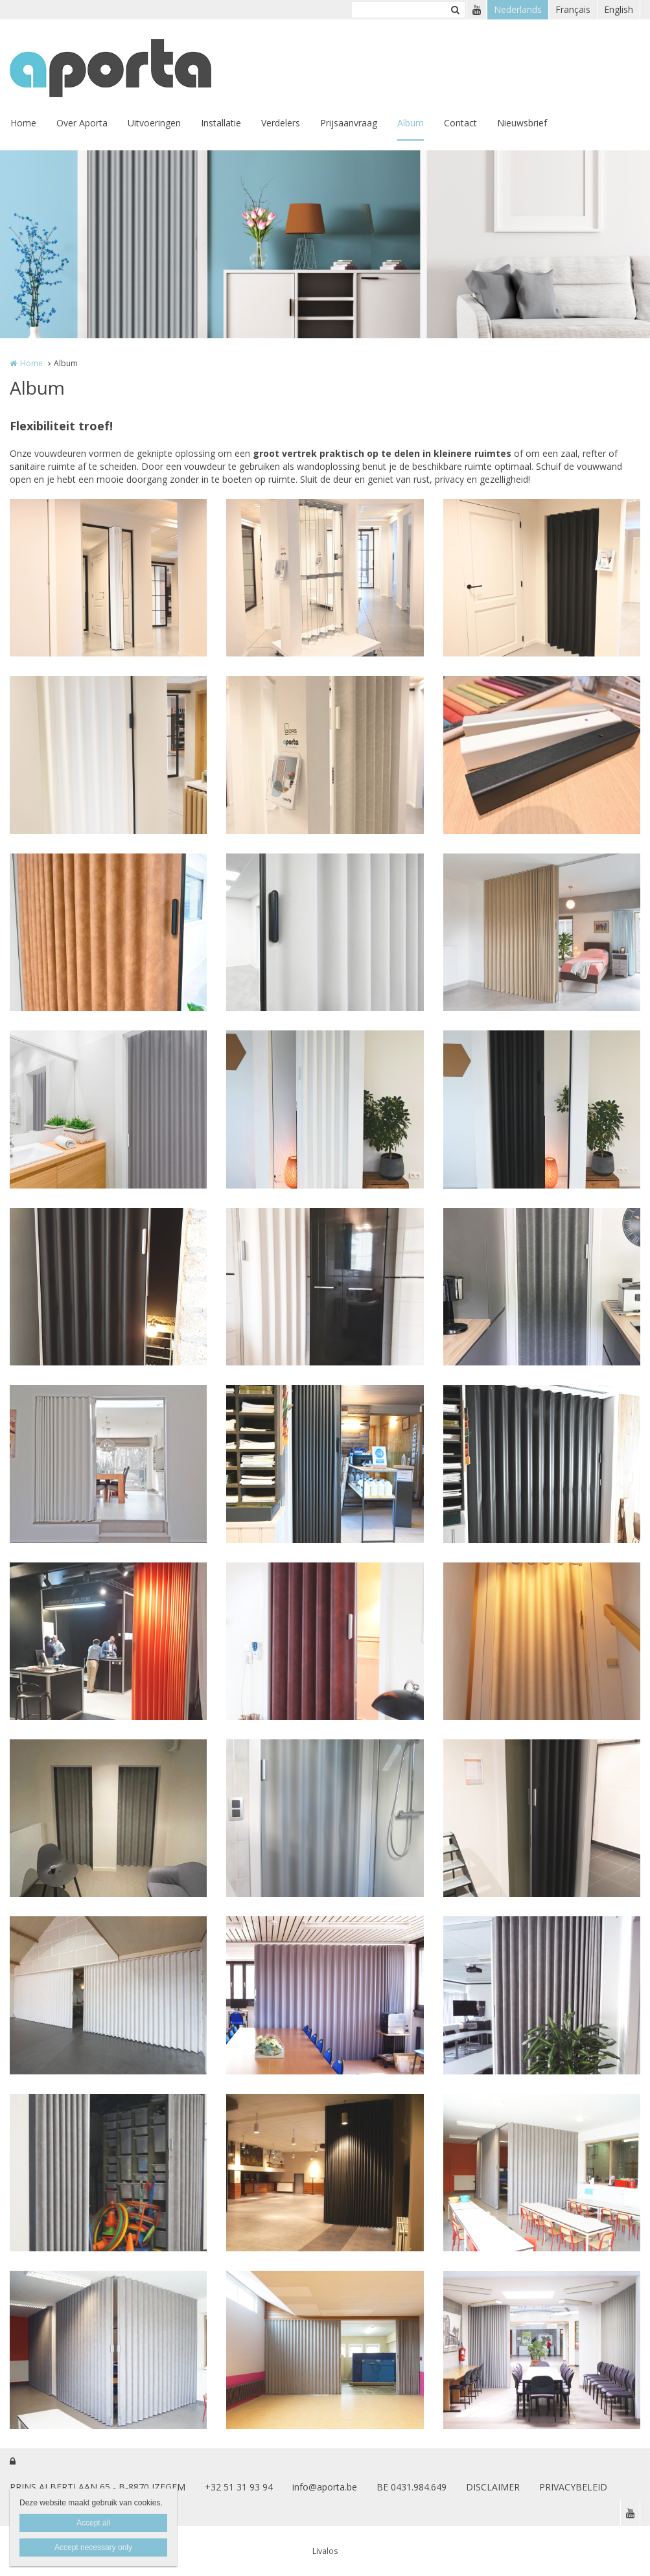  Describe the element at coordinates (573, 2487) in the screenshot. I see `PRIVACYBELEID` at that location.